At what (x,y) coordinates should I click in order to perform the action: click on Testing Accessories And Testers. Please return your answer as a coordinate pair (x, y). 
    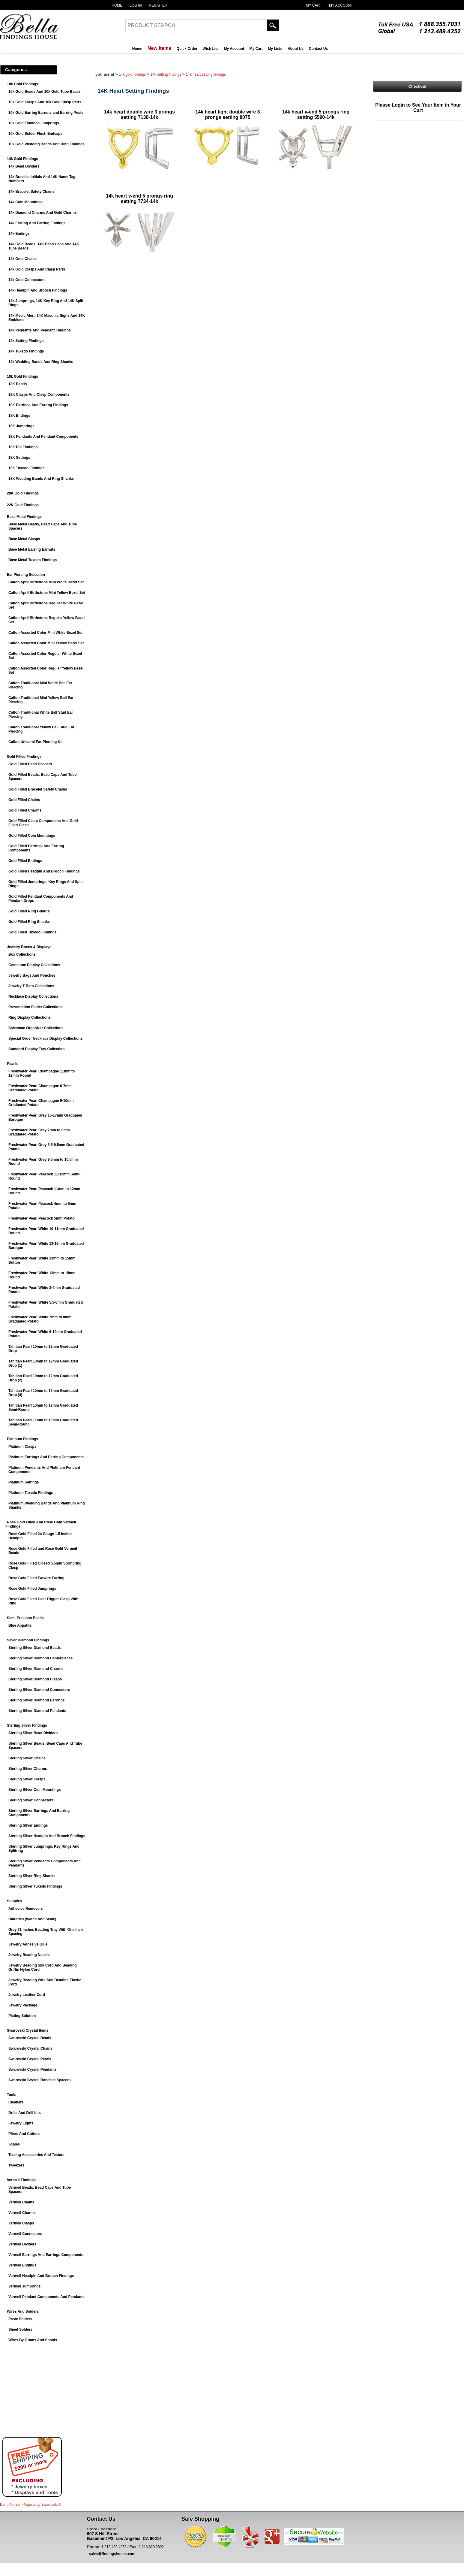
    Looking at the image, I should click on (36, 2155).